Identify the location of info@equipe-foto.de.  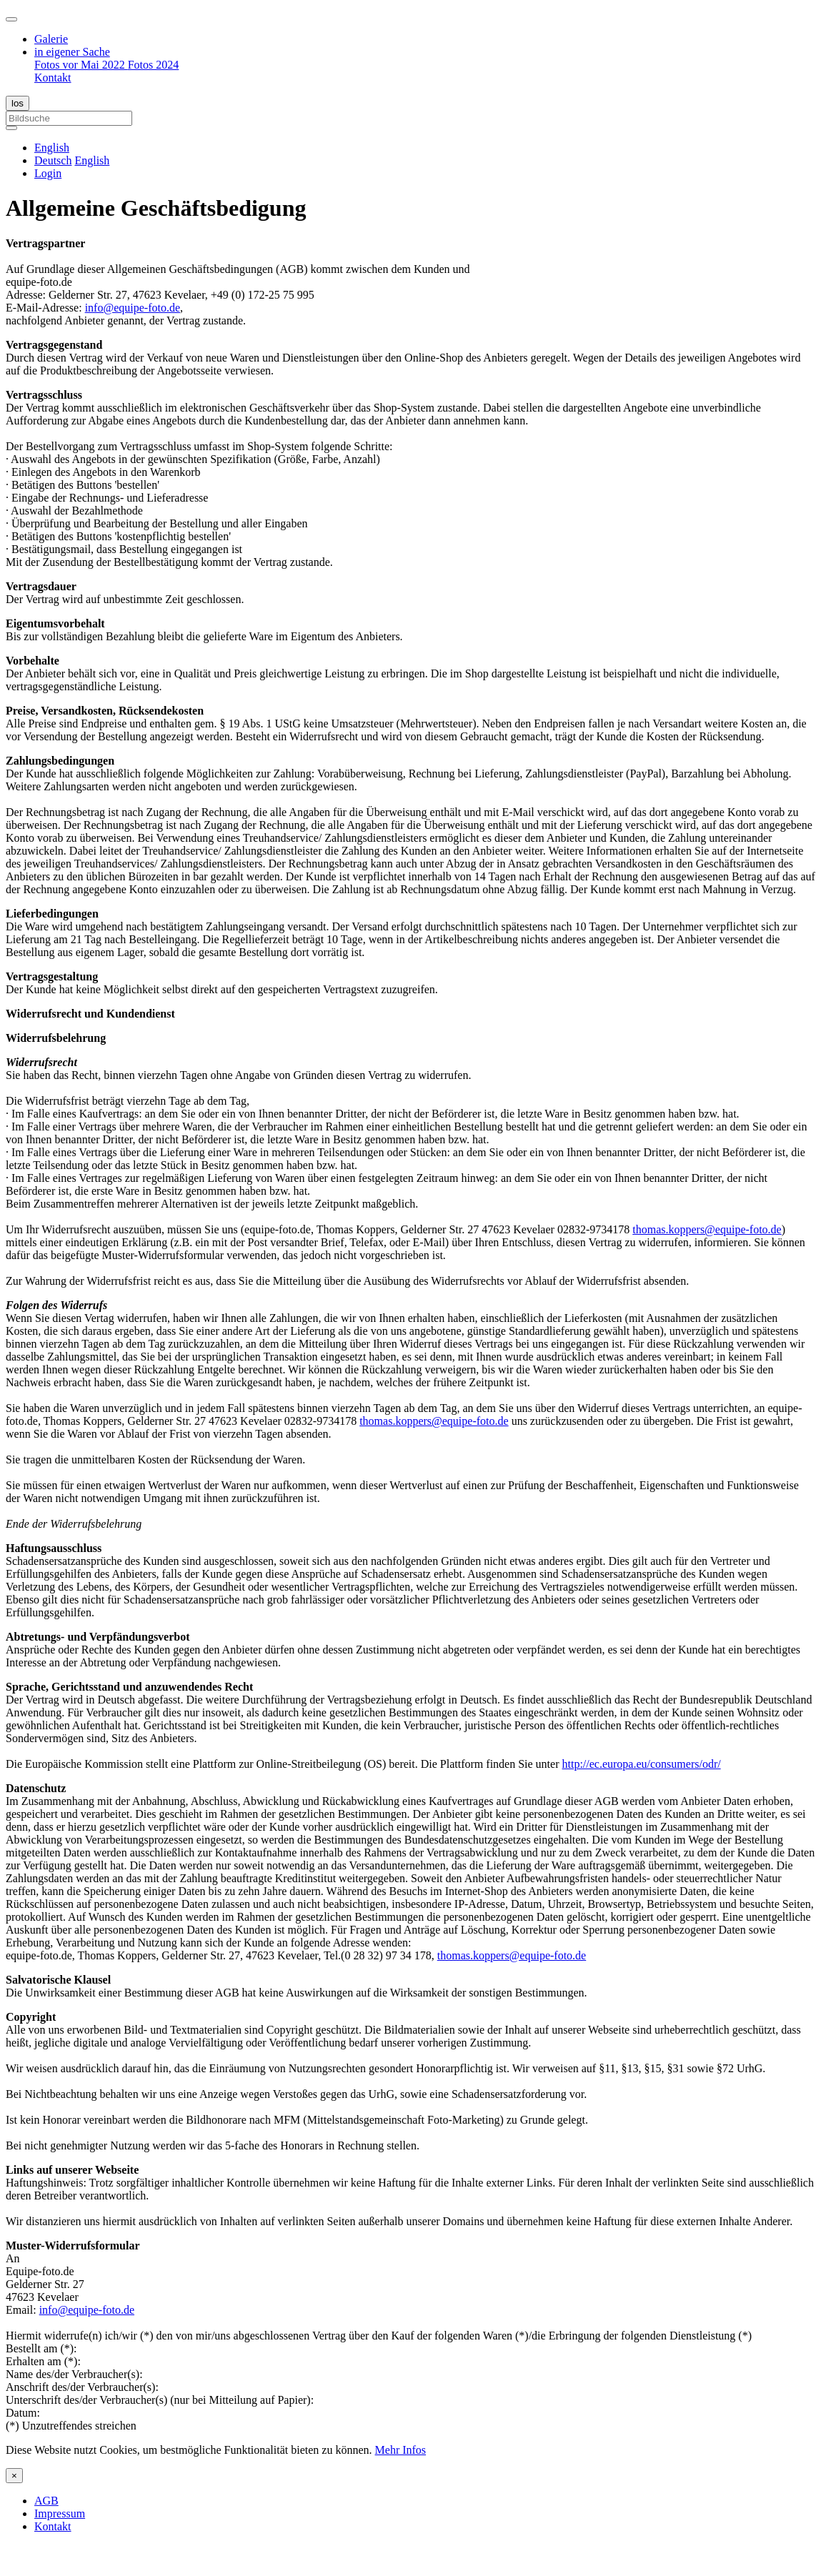
(132, 308).